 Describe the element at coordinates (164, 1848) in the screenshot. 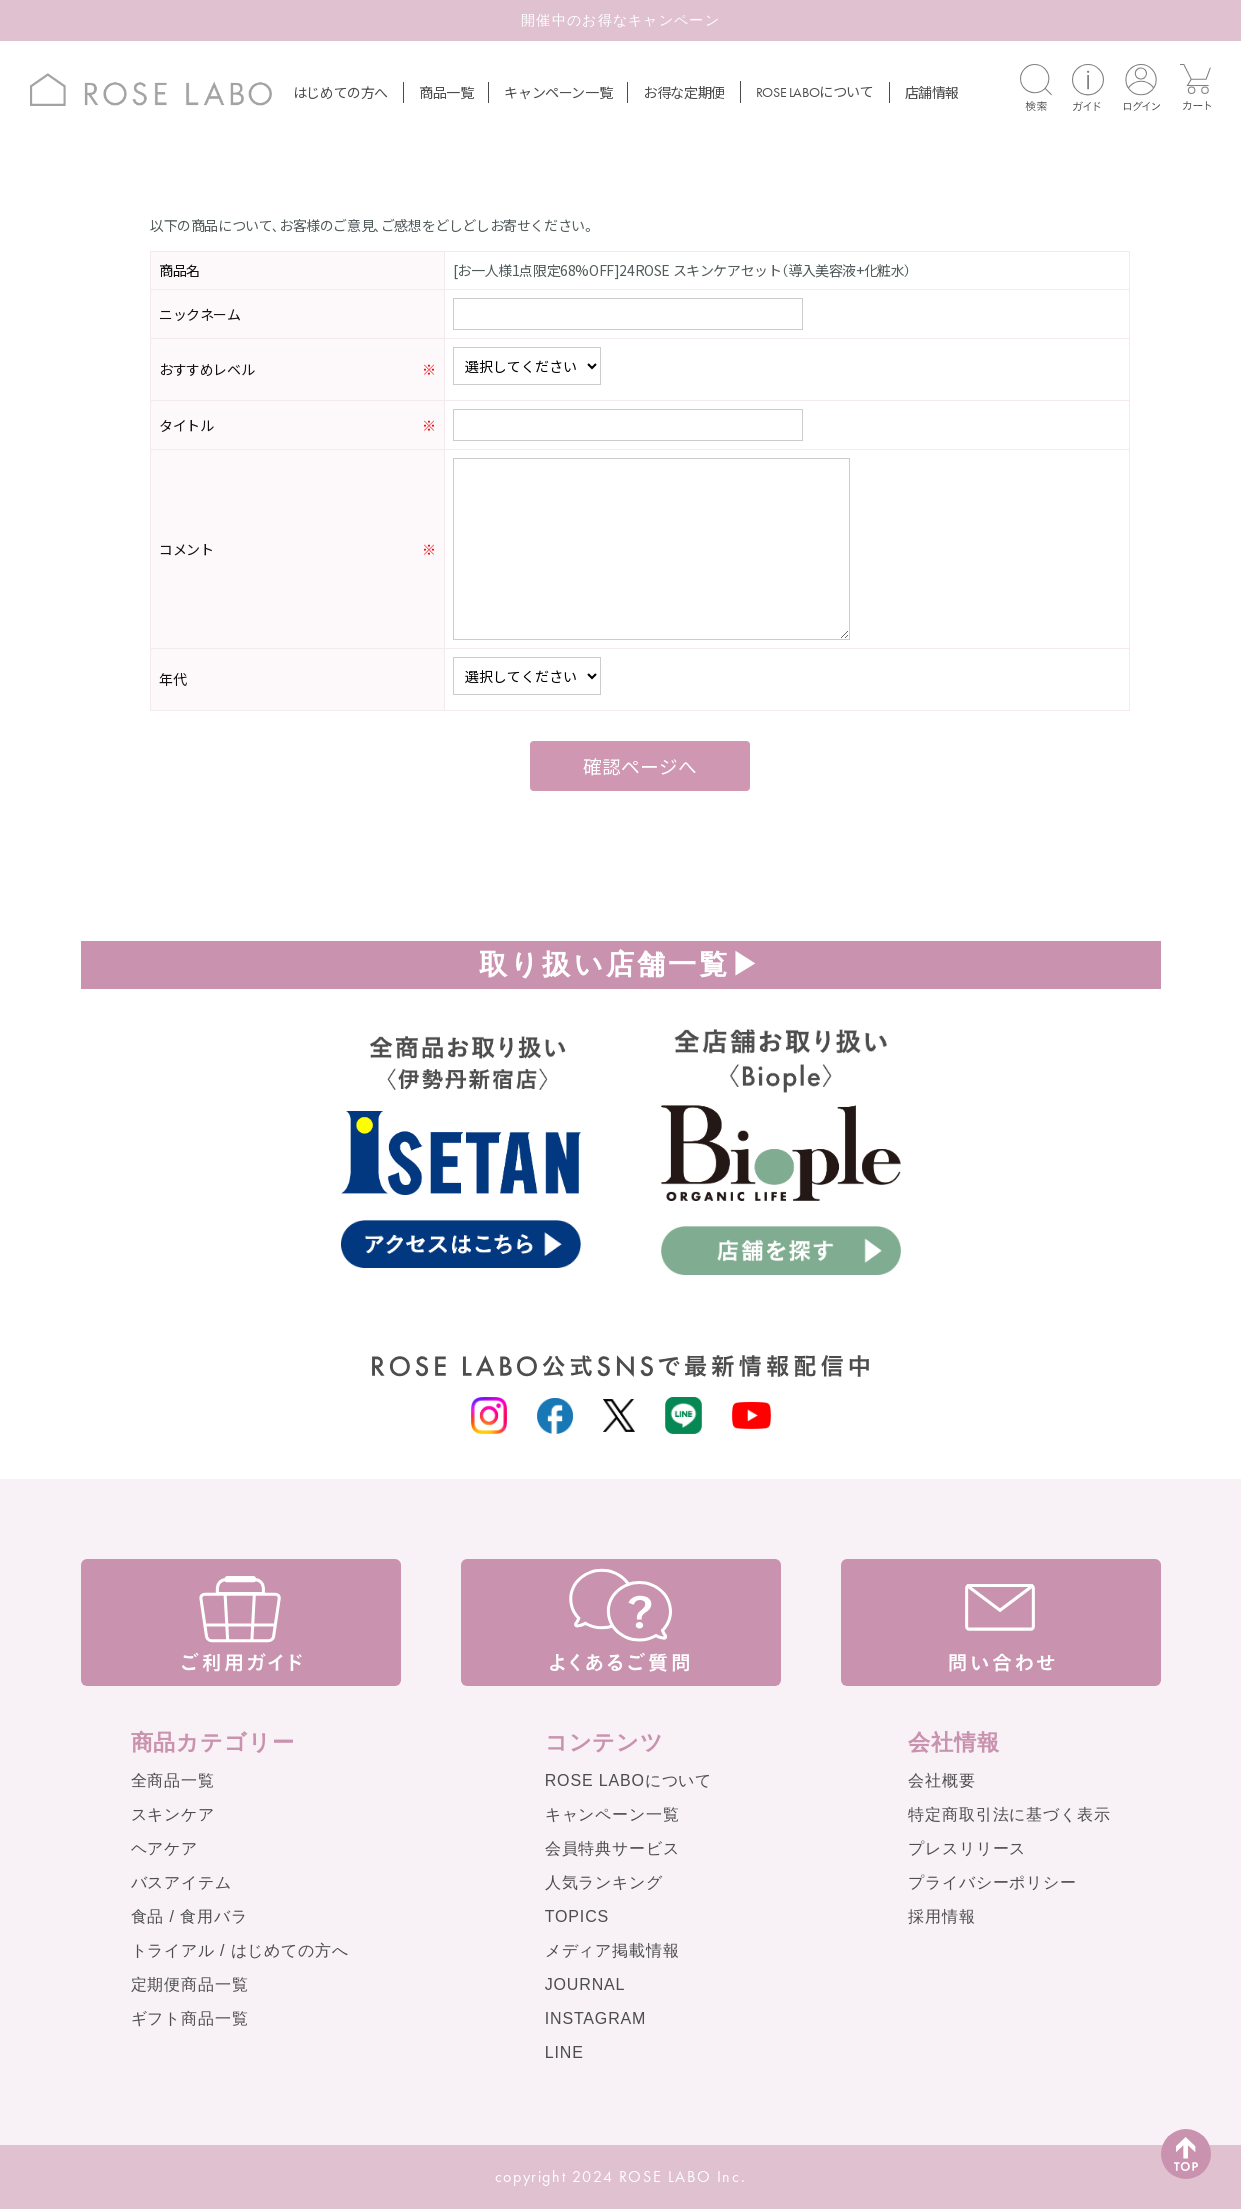

I see `ヘアケア` at that location.